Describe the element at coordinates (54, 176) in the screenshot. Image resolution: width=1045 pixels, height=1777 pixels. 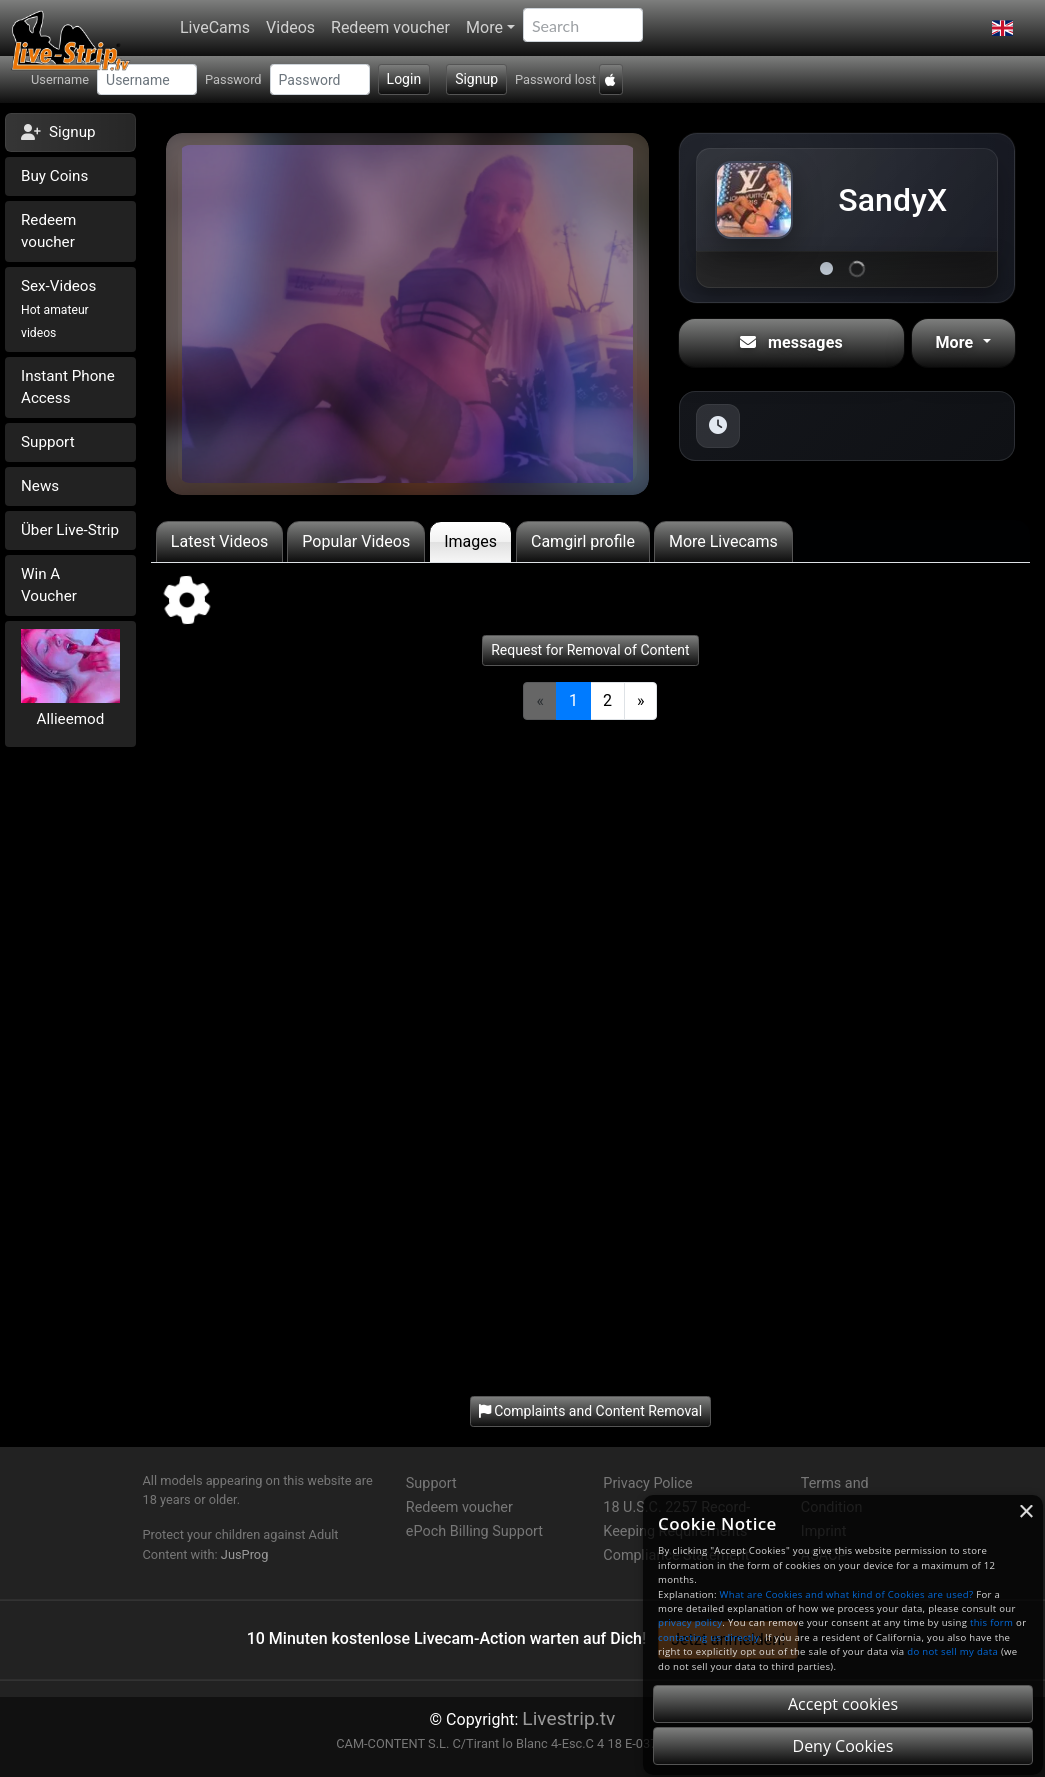
I see `Buy Coins` at that location.